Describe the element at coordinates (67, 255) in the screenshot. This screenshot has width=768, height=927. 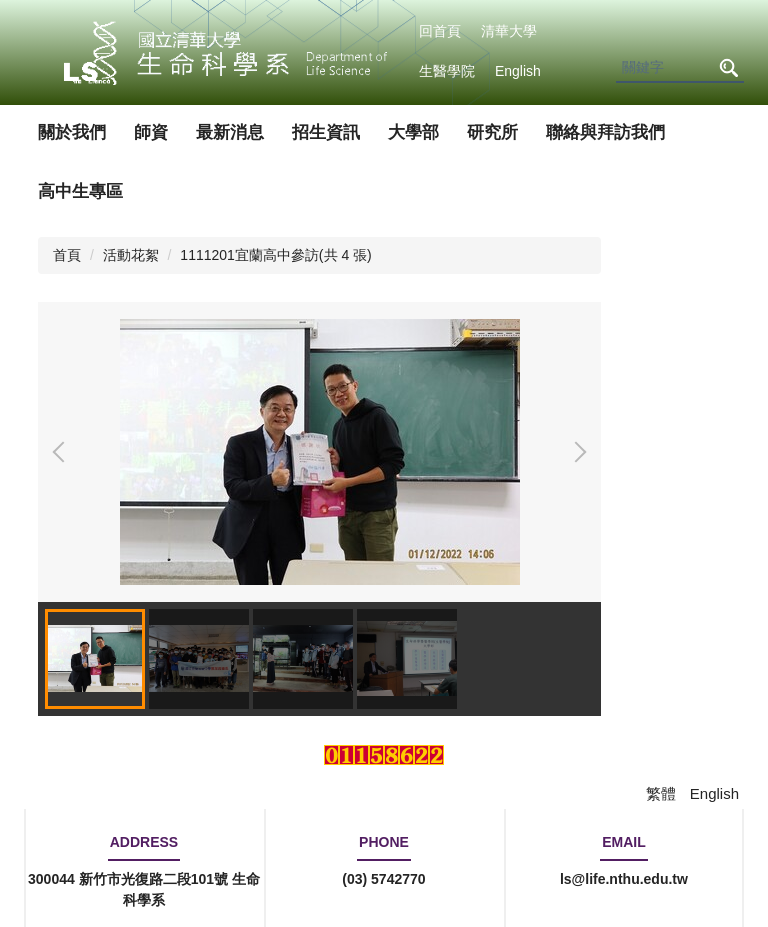
I see `首頁` at that location.